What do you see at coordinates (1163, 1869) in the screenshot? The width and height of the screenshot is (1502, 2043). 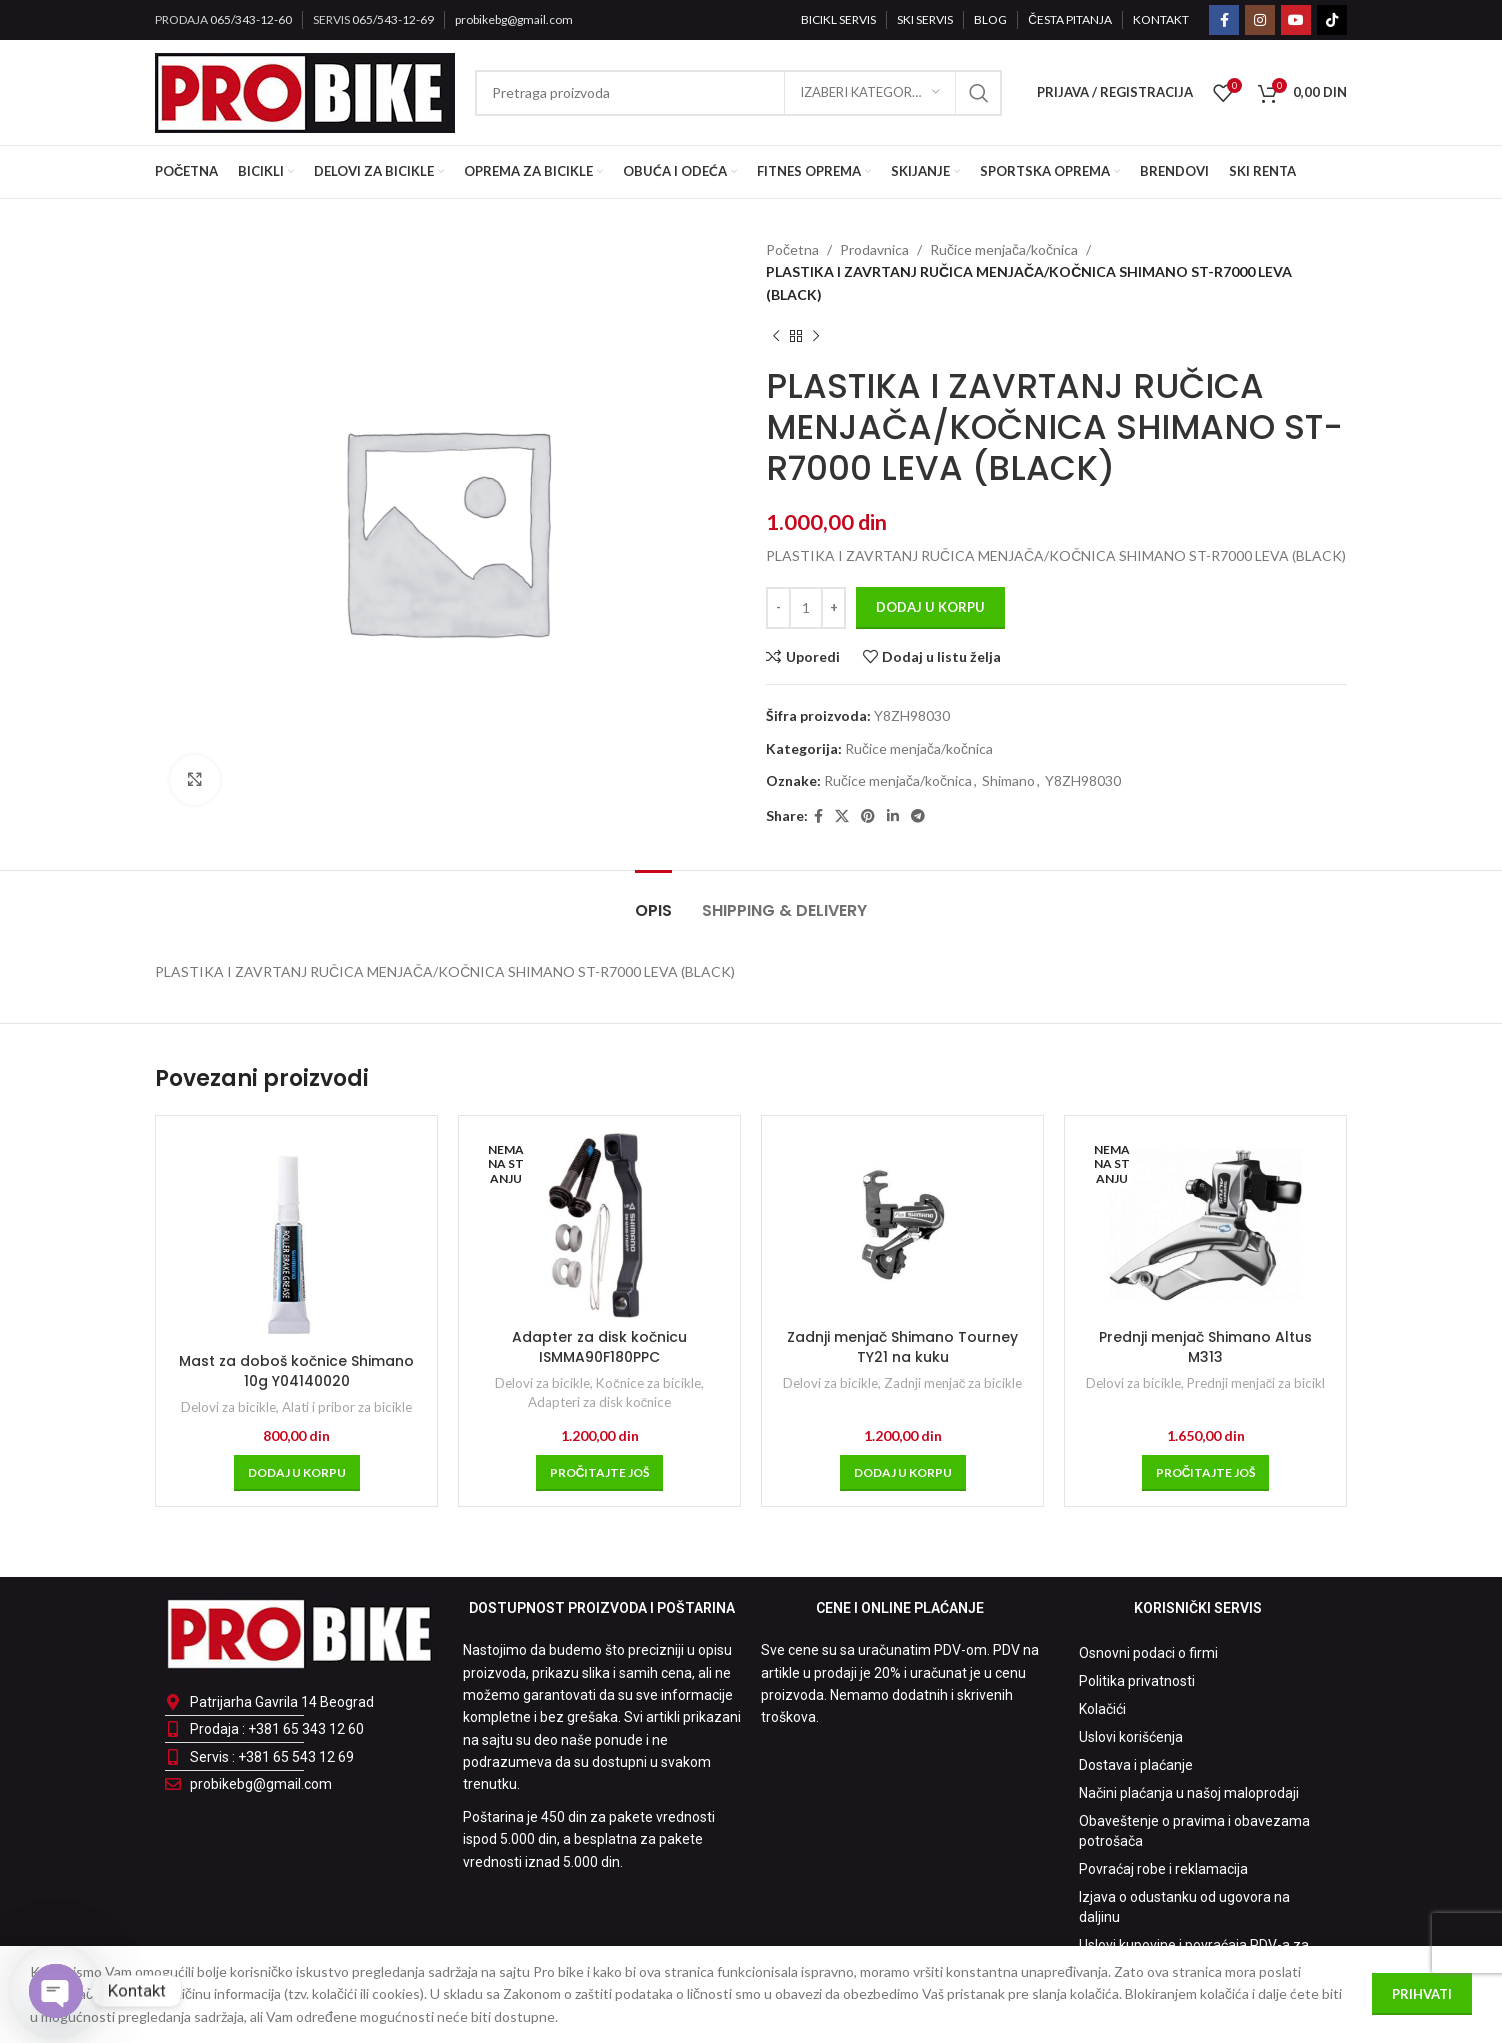 I see `Povraćaj robe i reklamacija` at bounding box center [1163, 1869].